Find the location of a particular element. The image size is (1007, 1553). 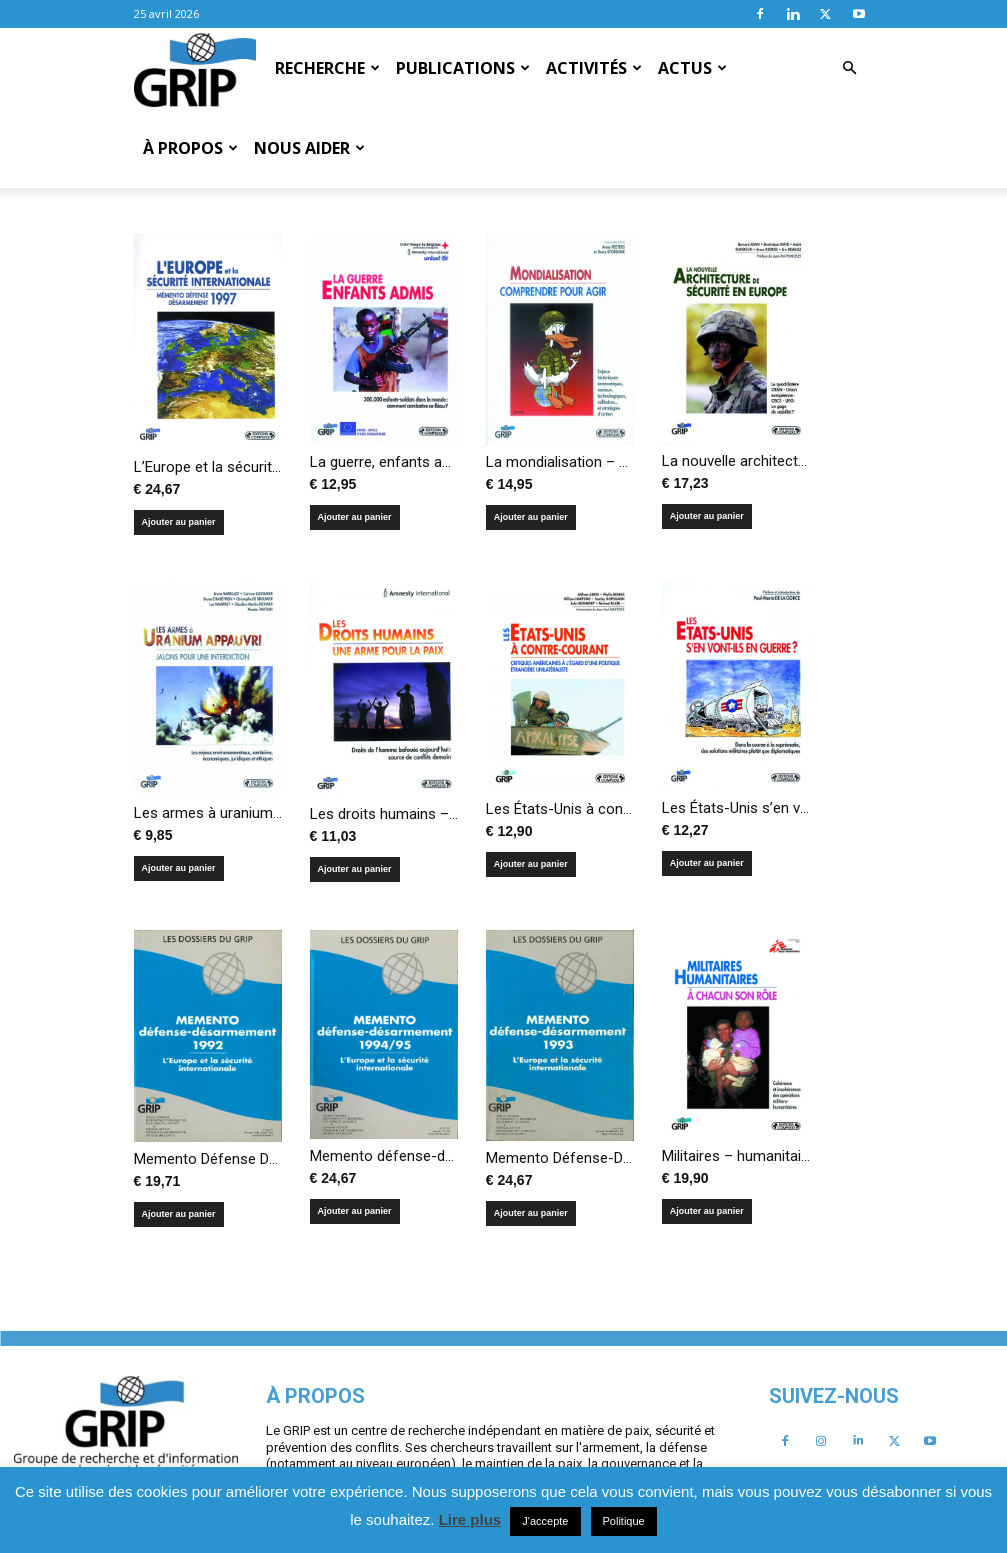

Ajouter au panier [Ajouter au panier : “Les armes à uranium appauvri – Jalons pour une interdiction”] is located at coordinates (179, 868).